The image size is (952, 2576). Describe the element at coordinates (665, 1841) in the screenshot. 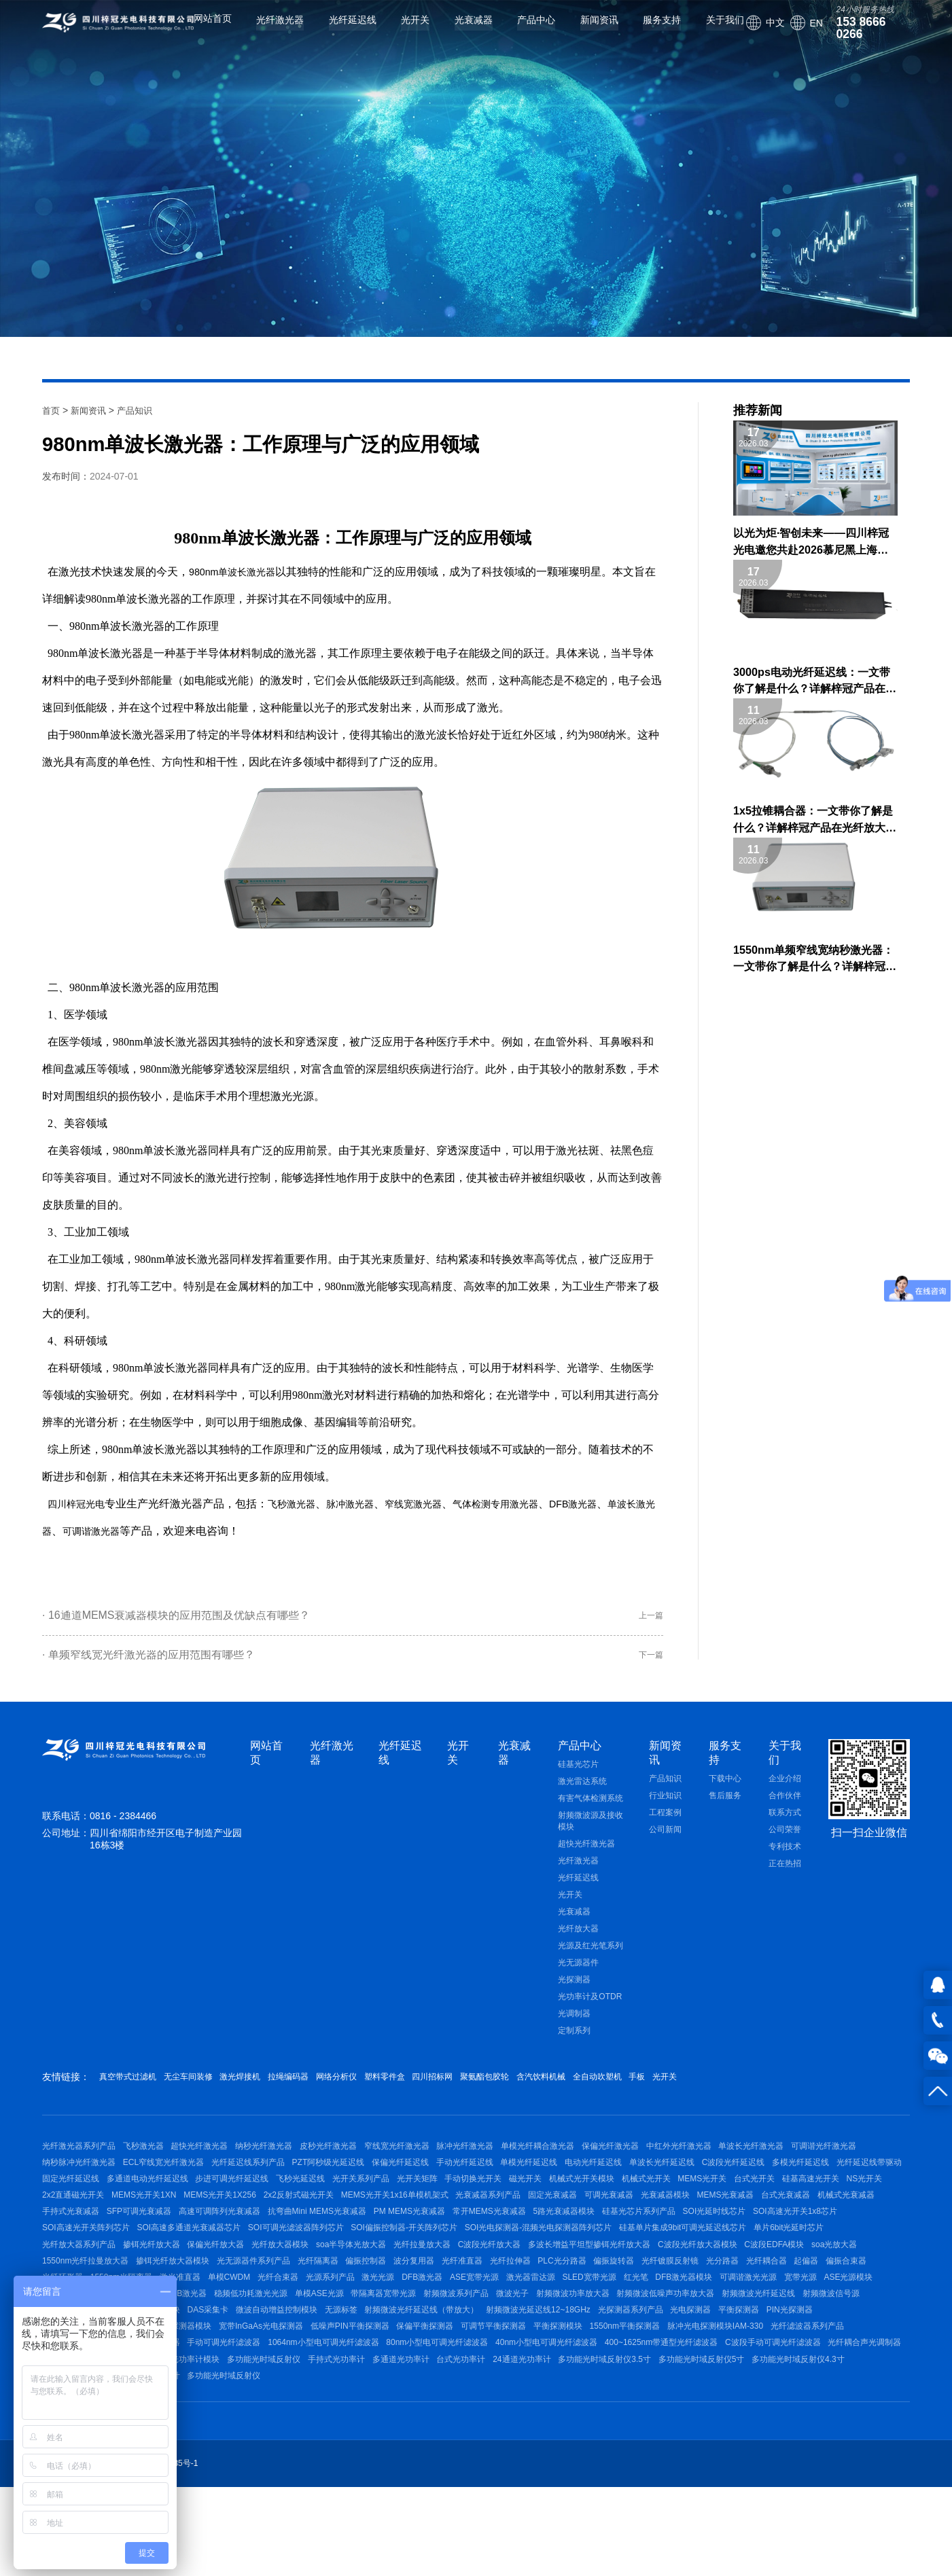

I see `公司新闻` at that location.